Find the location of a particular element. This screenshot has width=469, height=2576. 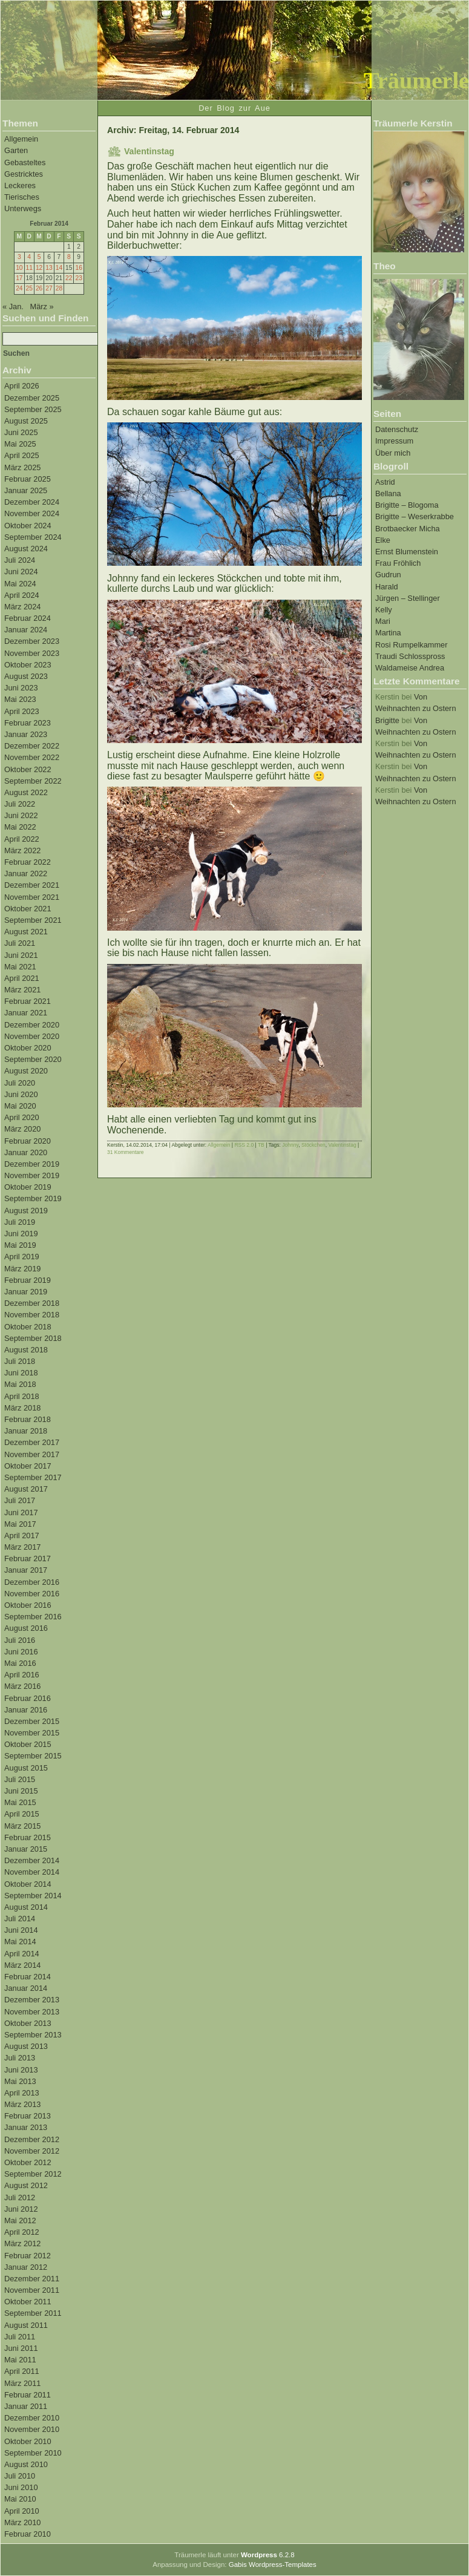

September 2015 is located at coordinates (33, 1755).